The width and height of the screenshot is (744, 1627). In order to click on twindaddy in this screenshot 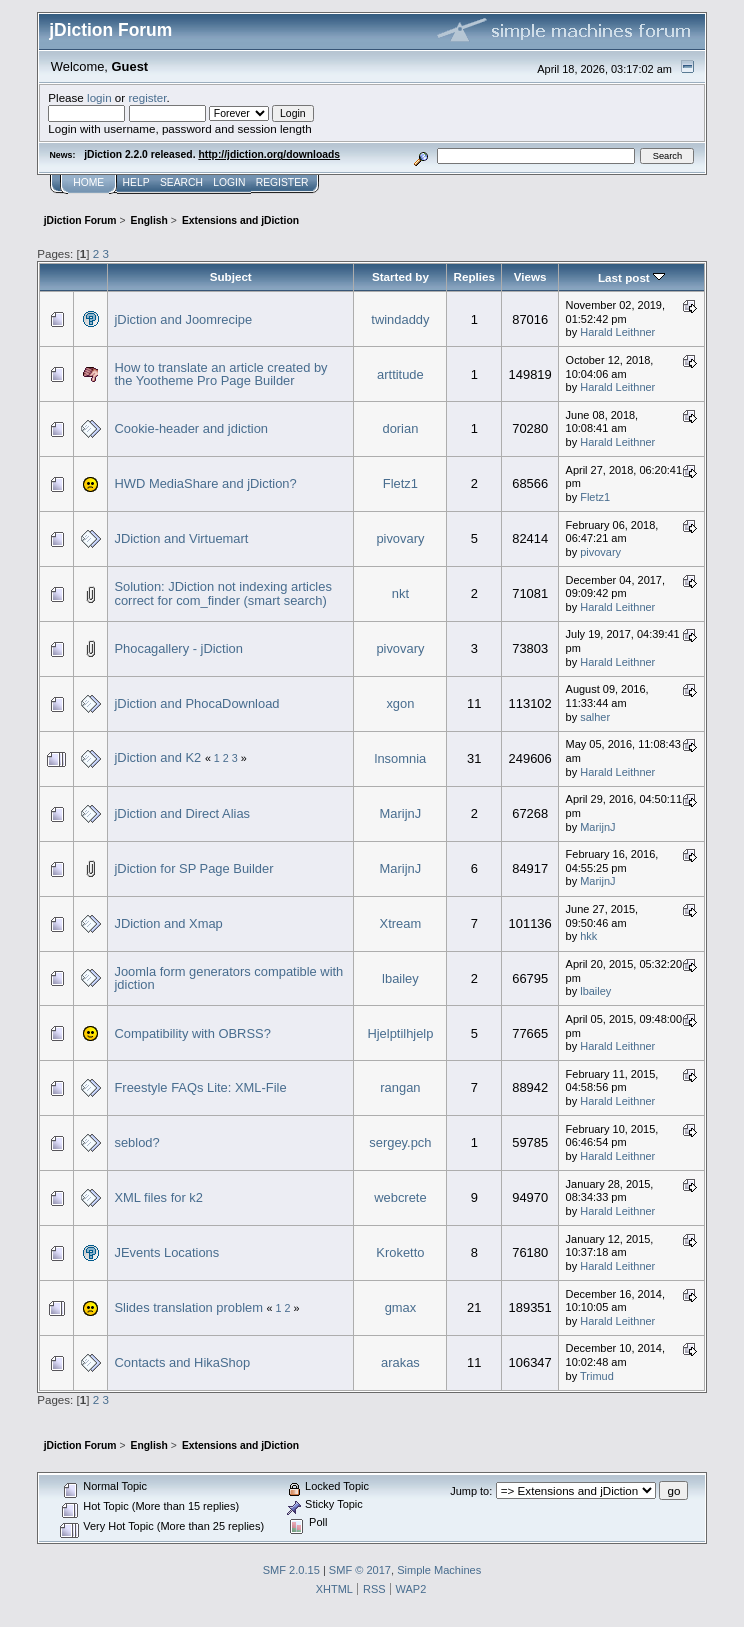, I will do `click(400, 319)`.